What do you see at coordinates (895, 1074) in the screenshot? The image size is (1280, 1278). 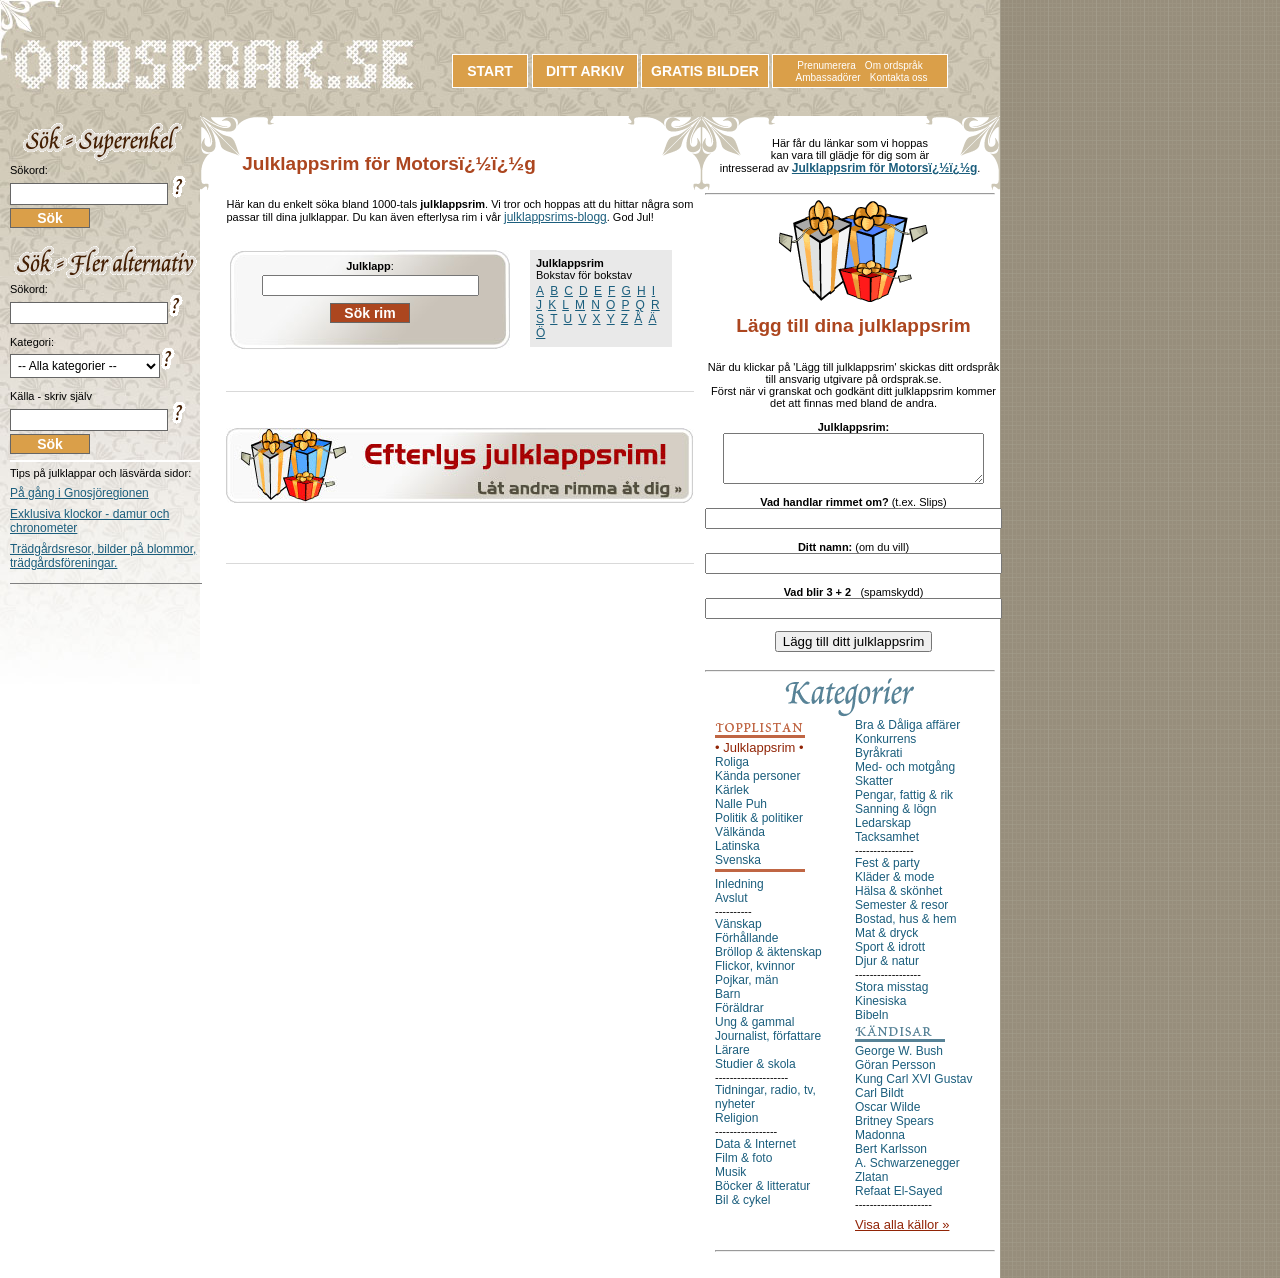 I see `Göran Persson` at bounding box center [895, 1074].